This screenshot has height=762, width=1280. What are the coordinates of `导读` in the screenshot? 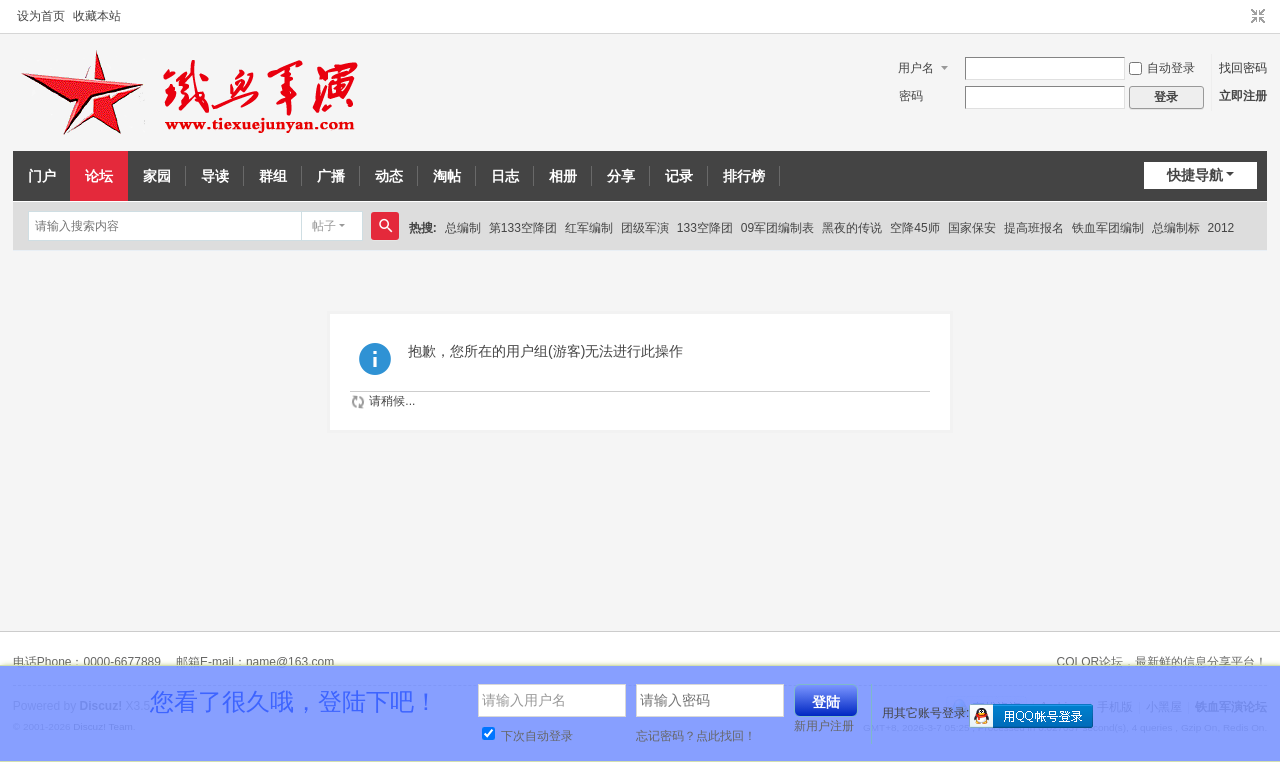 It's located at (215, 176).